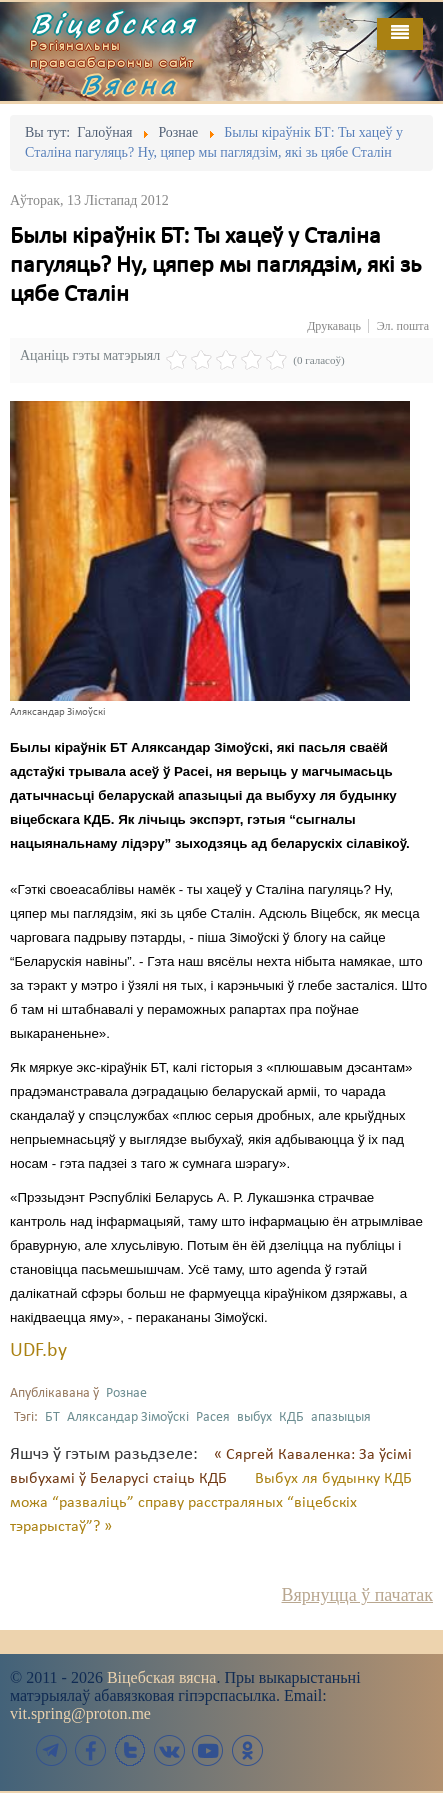 This screenshot has height=1793, width=443. Describe the element at coordinates (114, 23) in the screenshot. I see `Віцебская` at that location.